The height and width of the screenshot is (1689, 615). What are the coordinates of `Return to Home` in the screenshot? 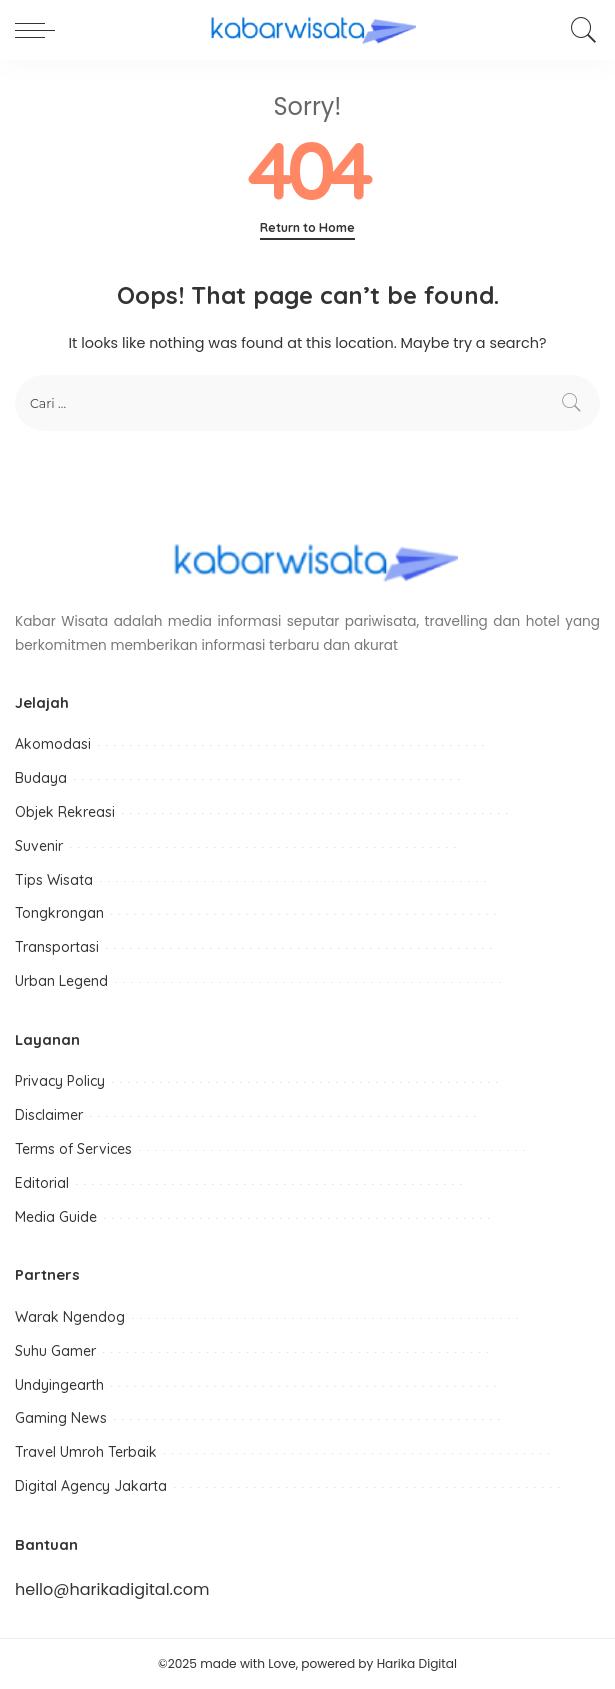 It's located at (307, 227).